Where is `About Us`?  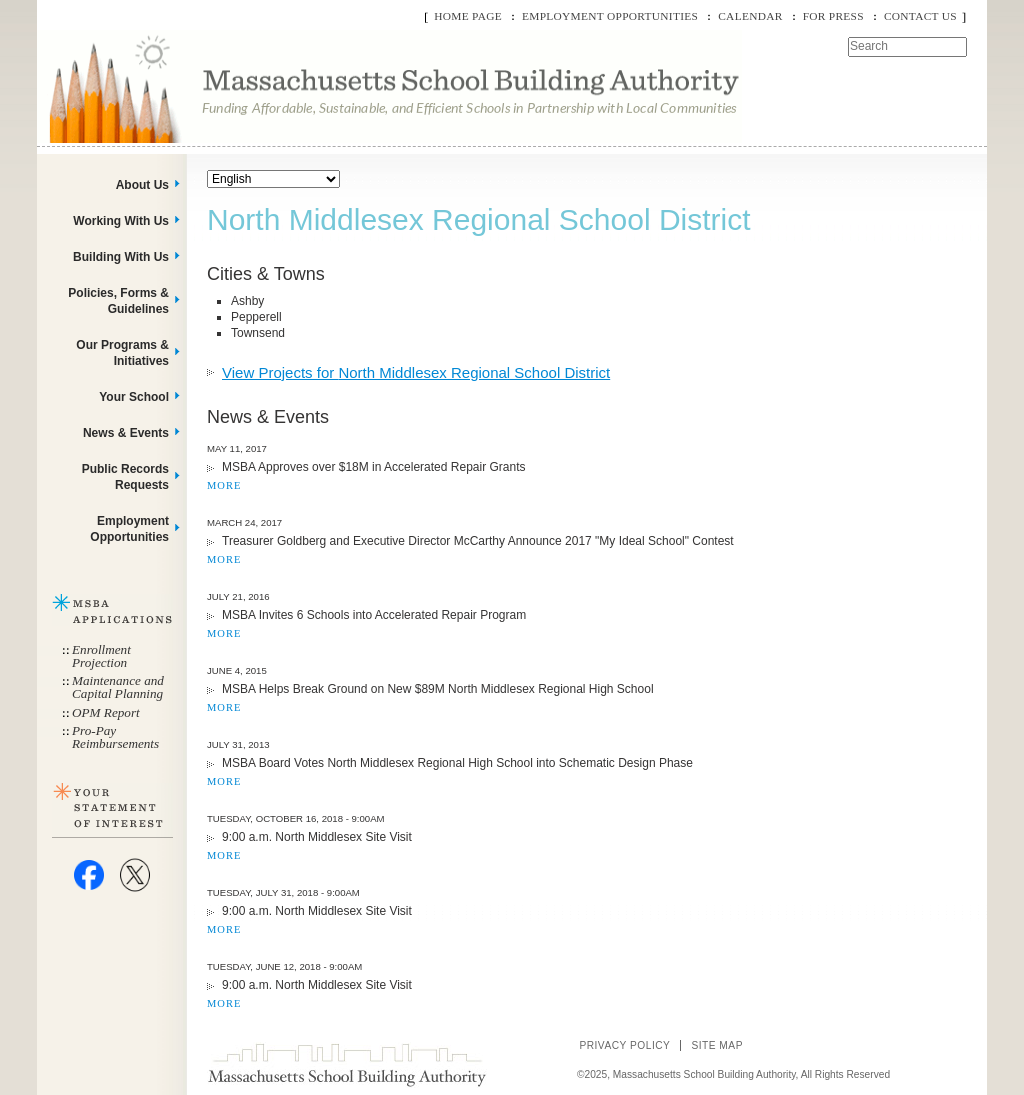 About Us is located at coordinates (142, 185).